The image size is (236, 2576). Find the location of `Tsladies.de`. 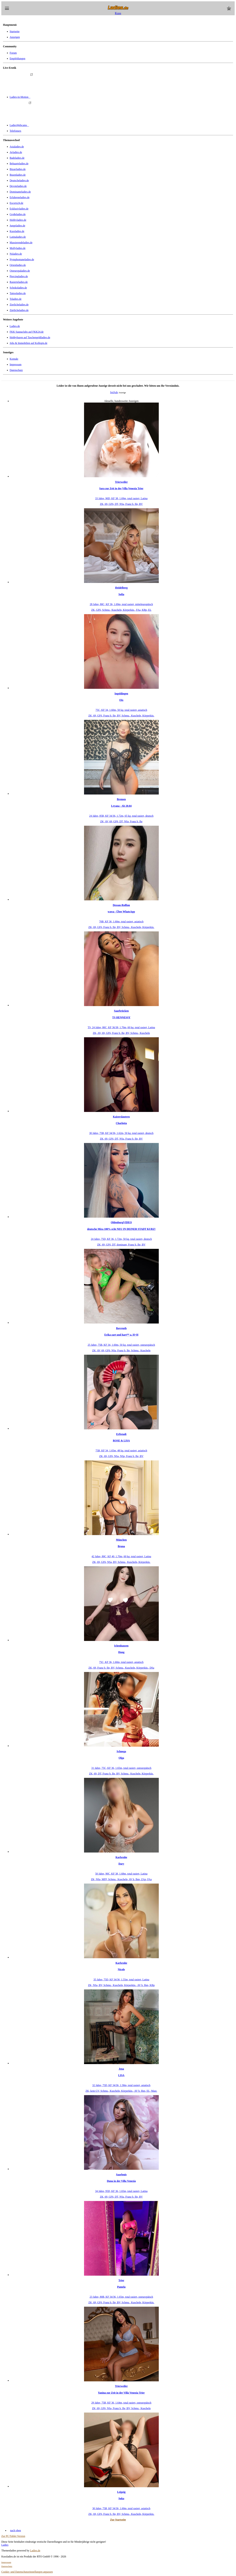

Tsladies.de is located at coordinates (15, 299).